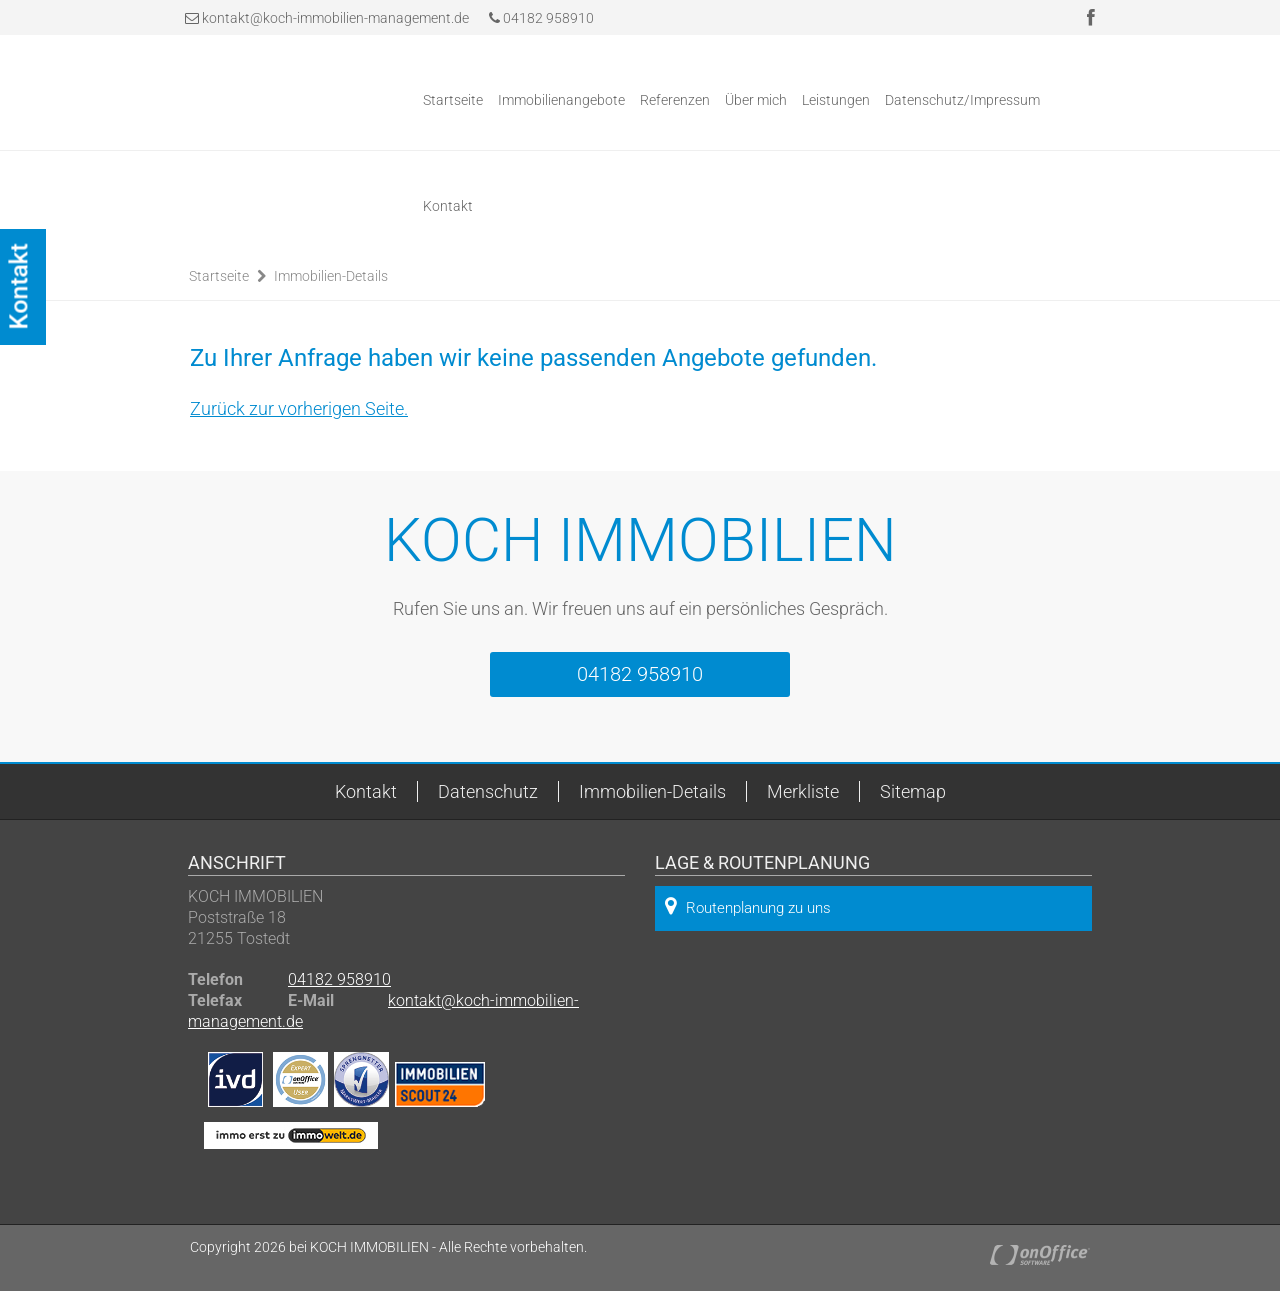  What do you see at coordinates (453, 100) in the screenshot?
I see `Startseite` at bounding box center [453, 100].